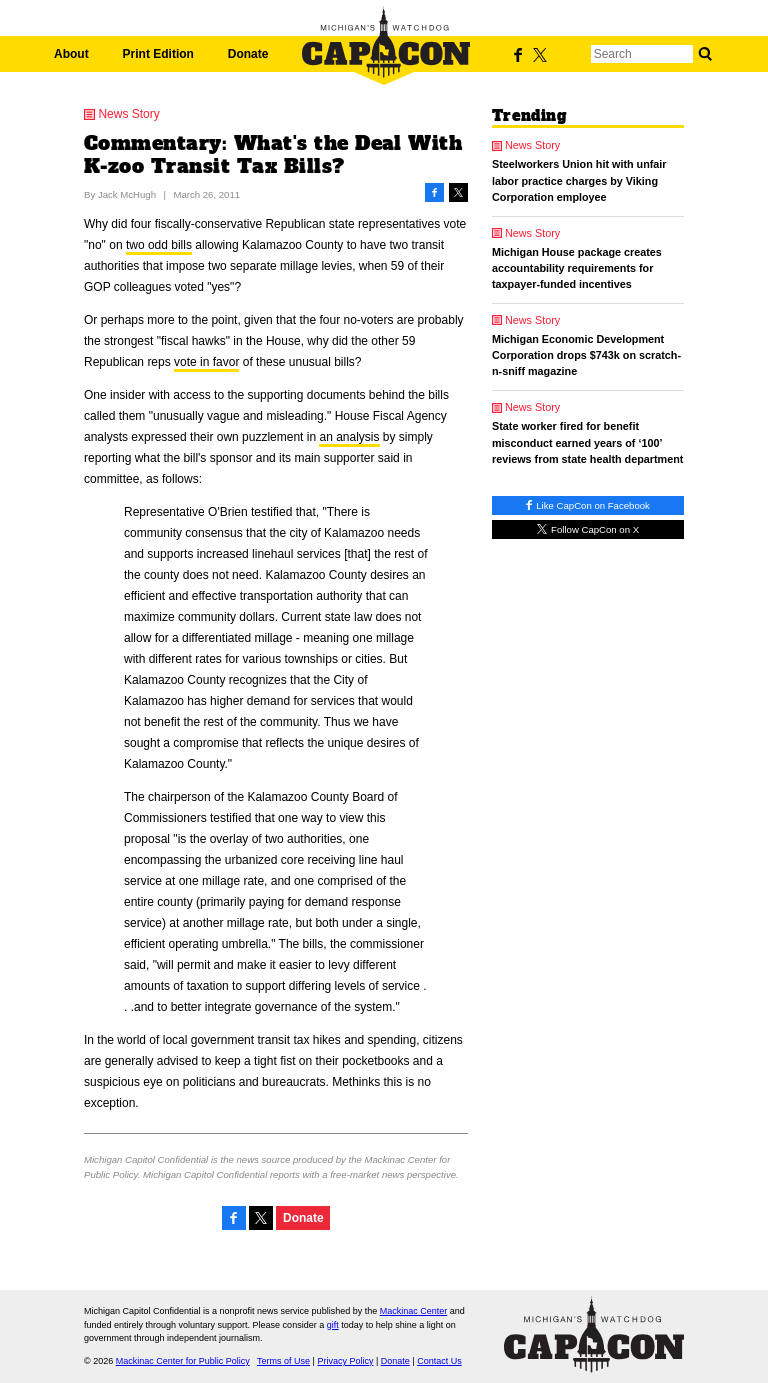  I want to click on an analysis, so click(349, 437).